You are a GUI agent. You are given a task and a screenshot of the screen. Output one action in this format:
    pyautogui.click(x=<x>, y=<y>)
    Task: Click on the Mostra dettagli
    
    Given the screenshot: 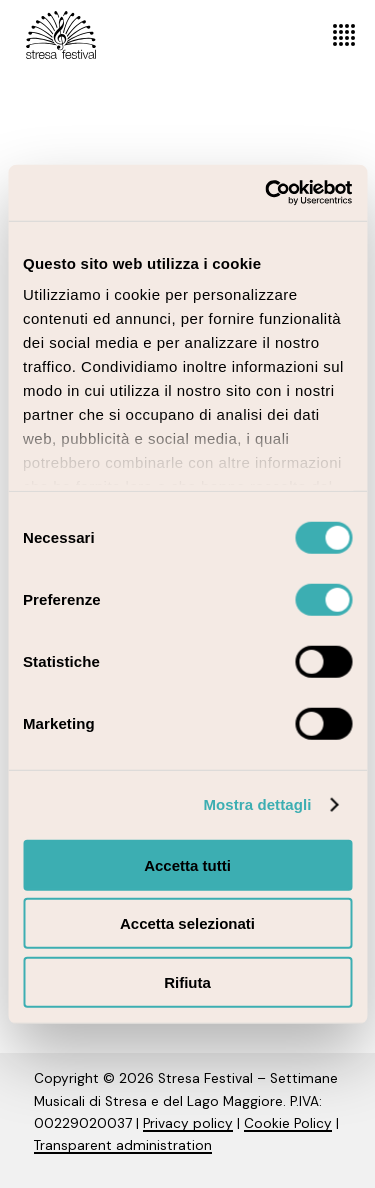 What is the action you would take?
    pyautogui.click(x=257, y=804)
    